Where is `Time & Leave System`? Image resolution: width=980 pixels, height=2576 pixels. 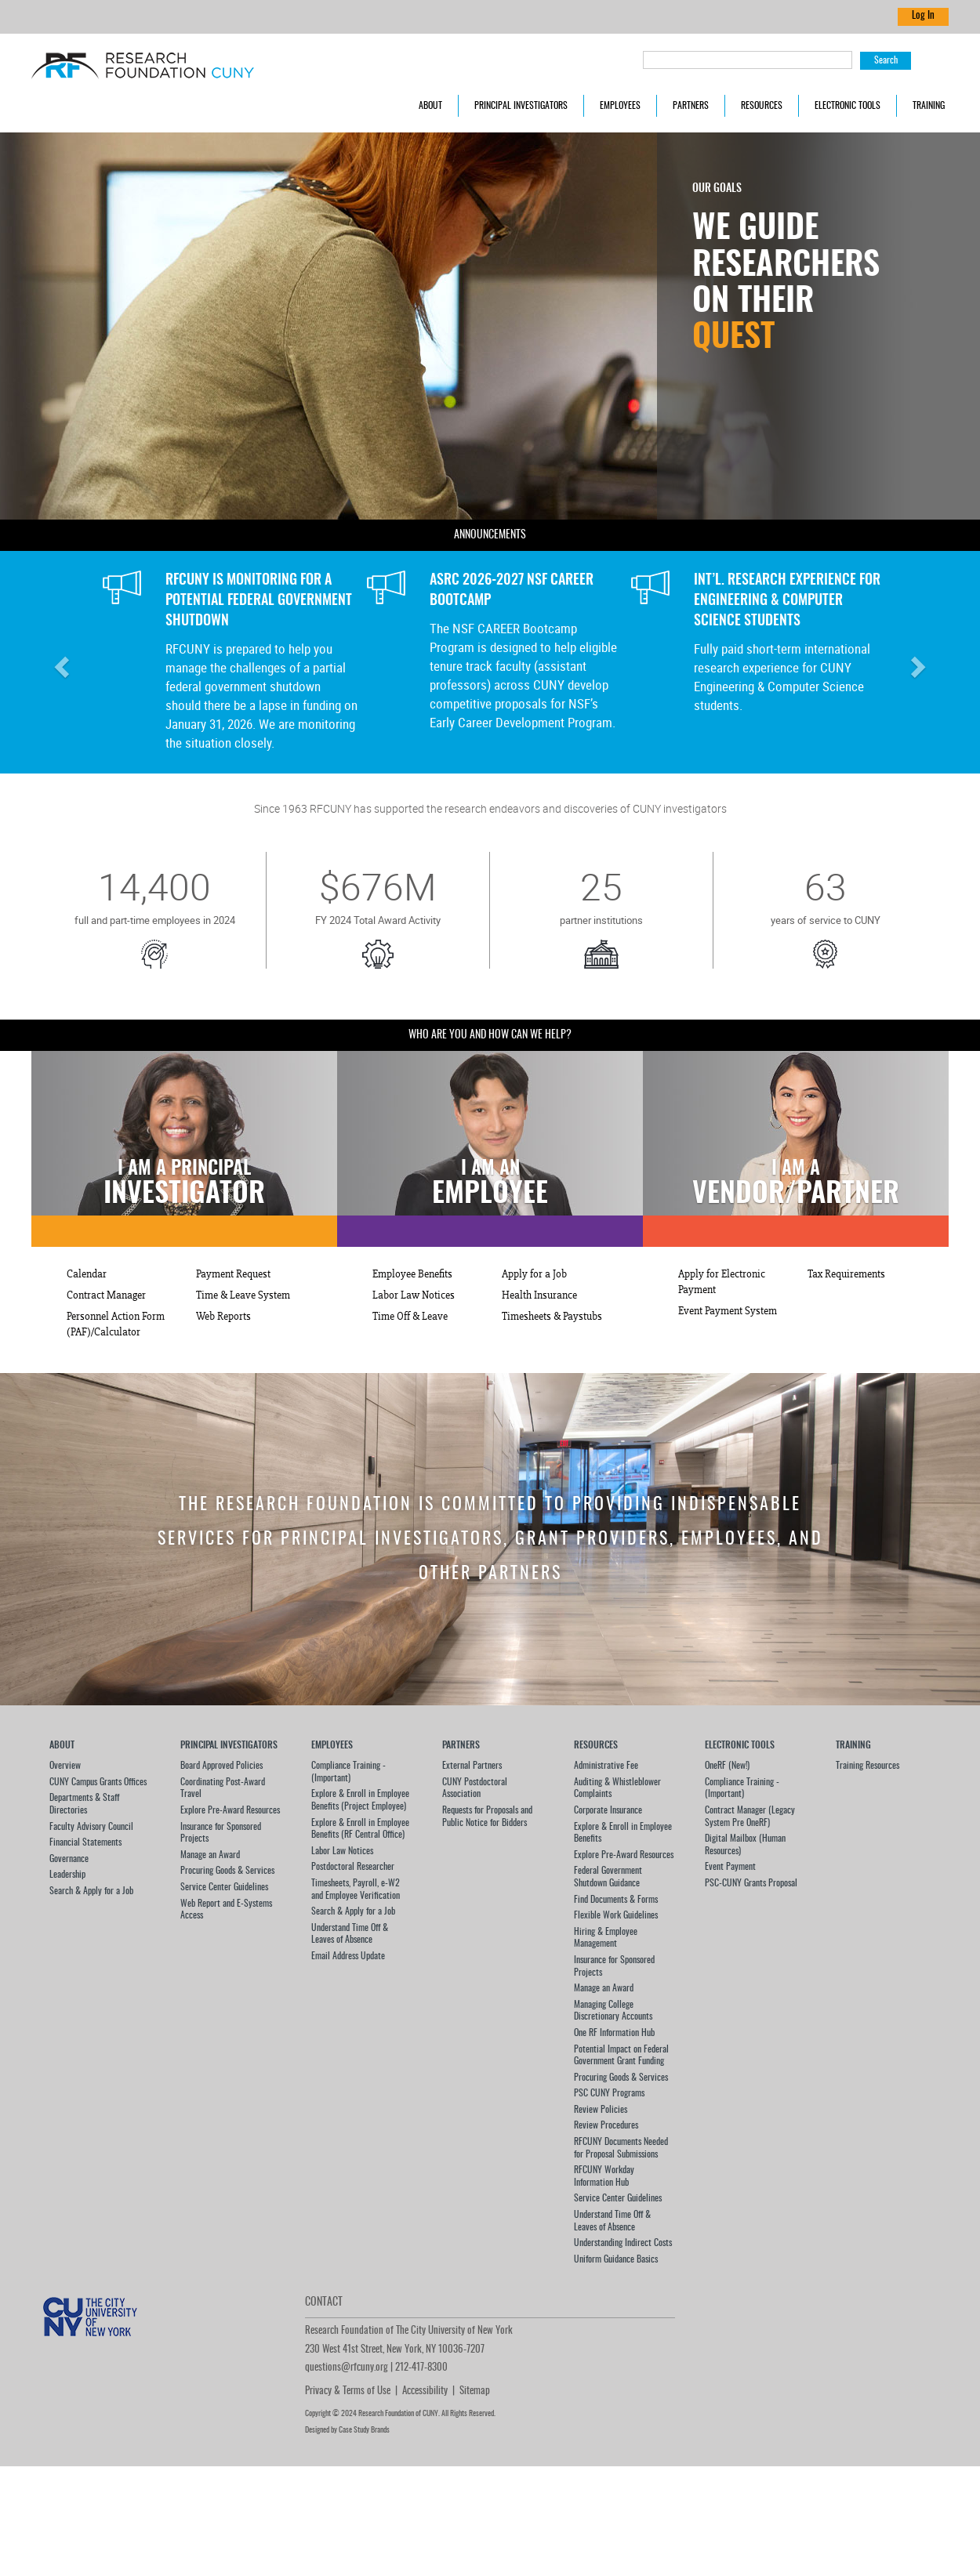 Time & Leave System is located at coordinates (243, 1295).